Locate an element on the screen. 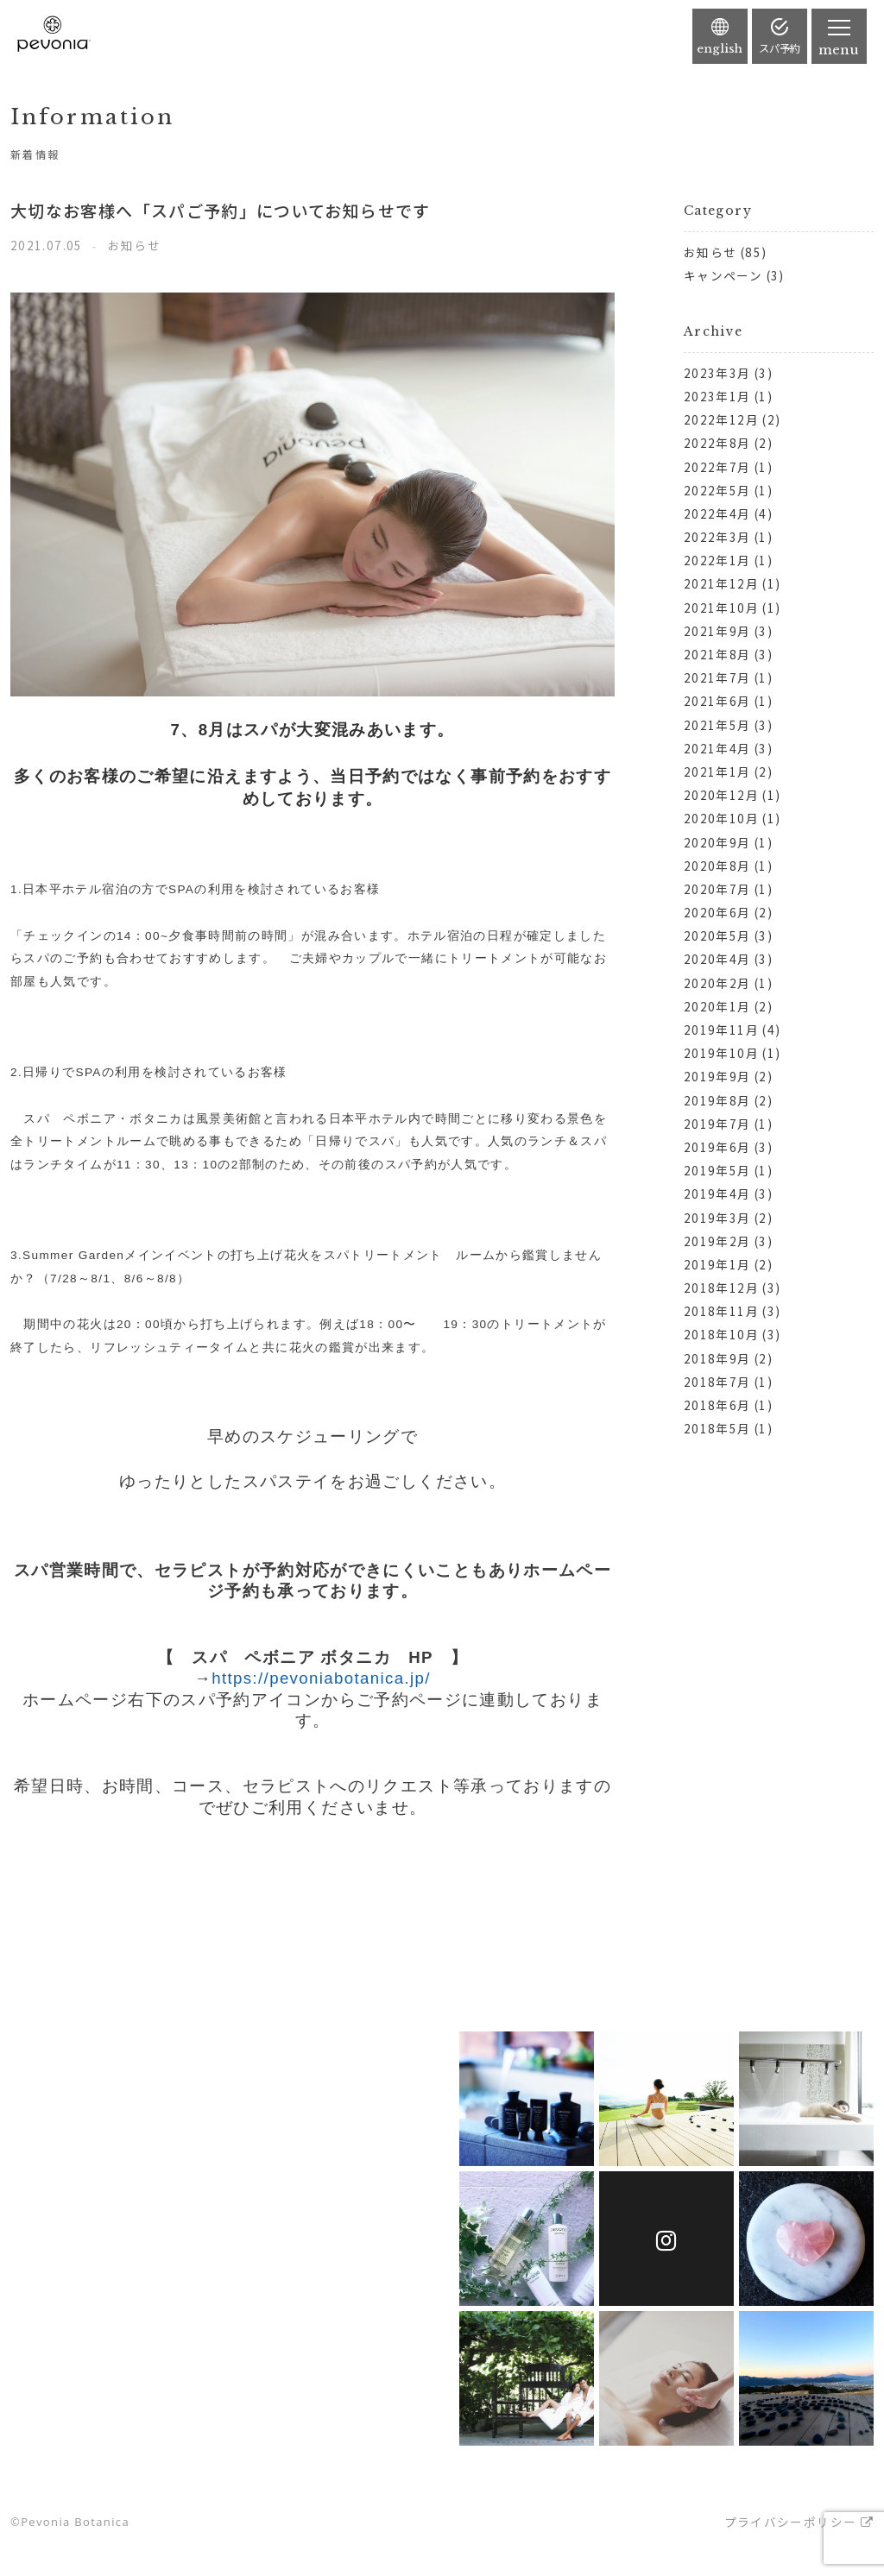 The width and height of the screenshot is (884, 2576). 2019年2月 is located at coordinates (717, 1241).